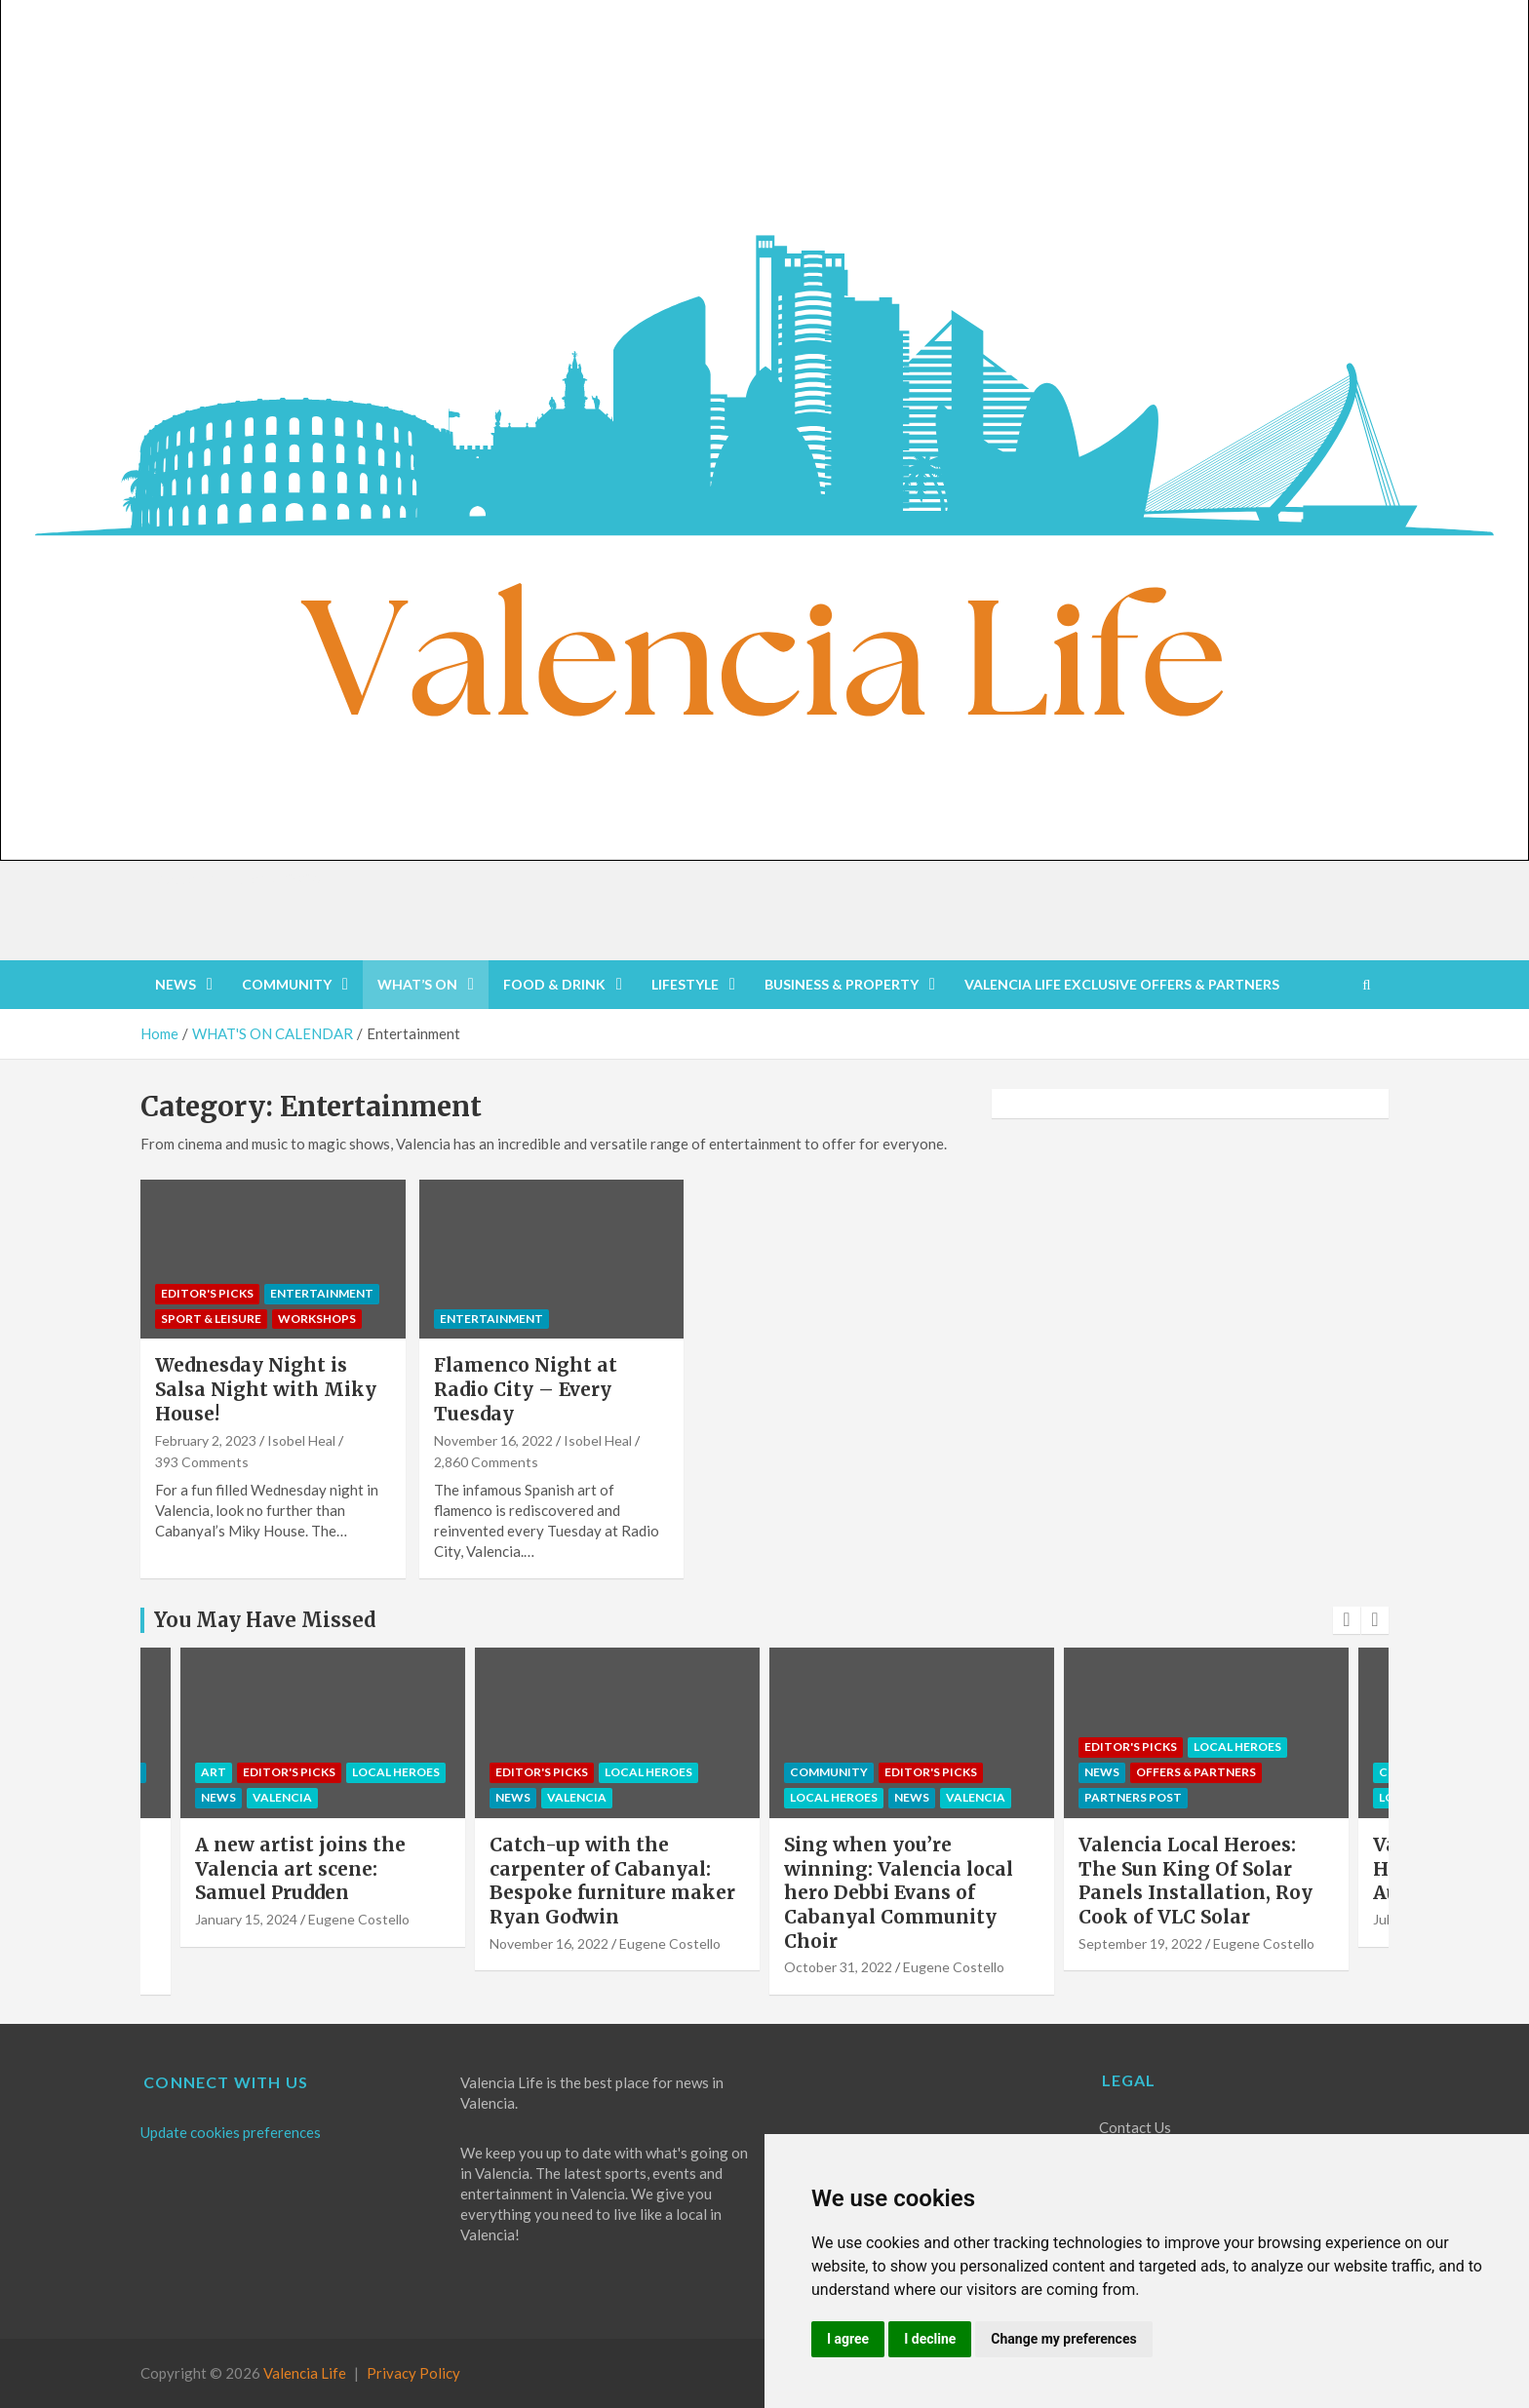  I want to click on Update cookies preferences, so click(230, 2132).